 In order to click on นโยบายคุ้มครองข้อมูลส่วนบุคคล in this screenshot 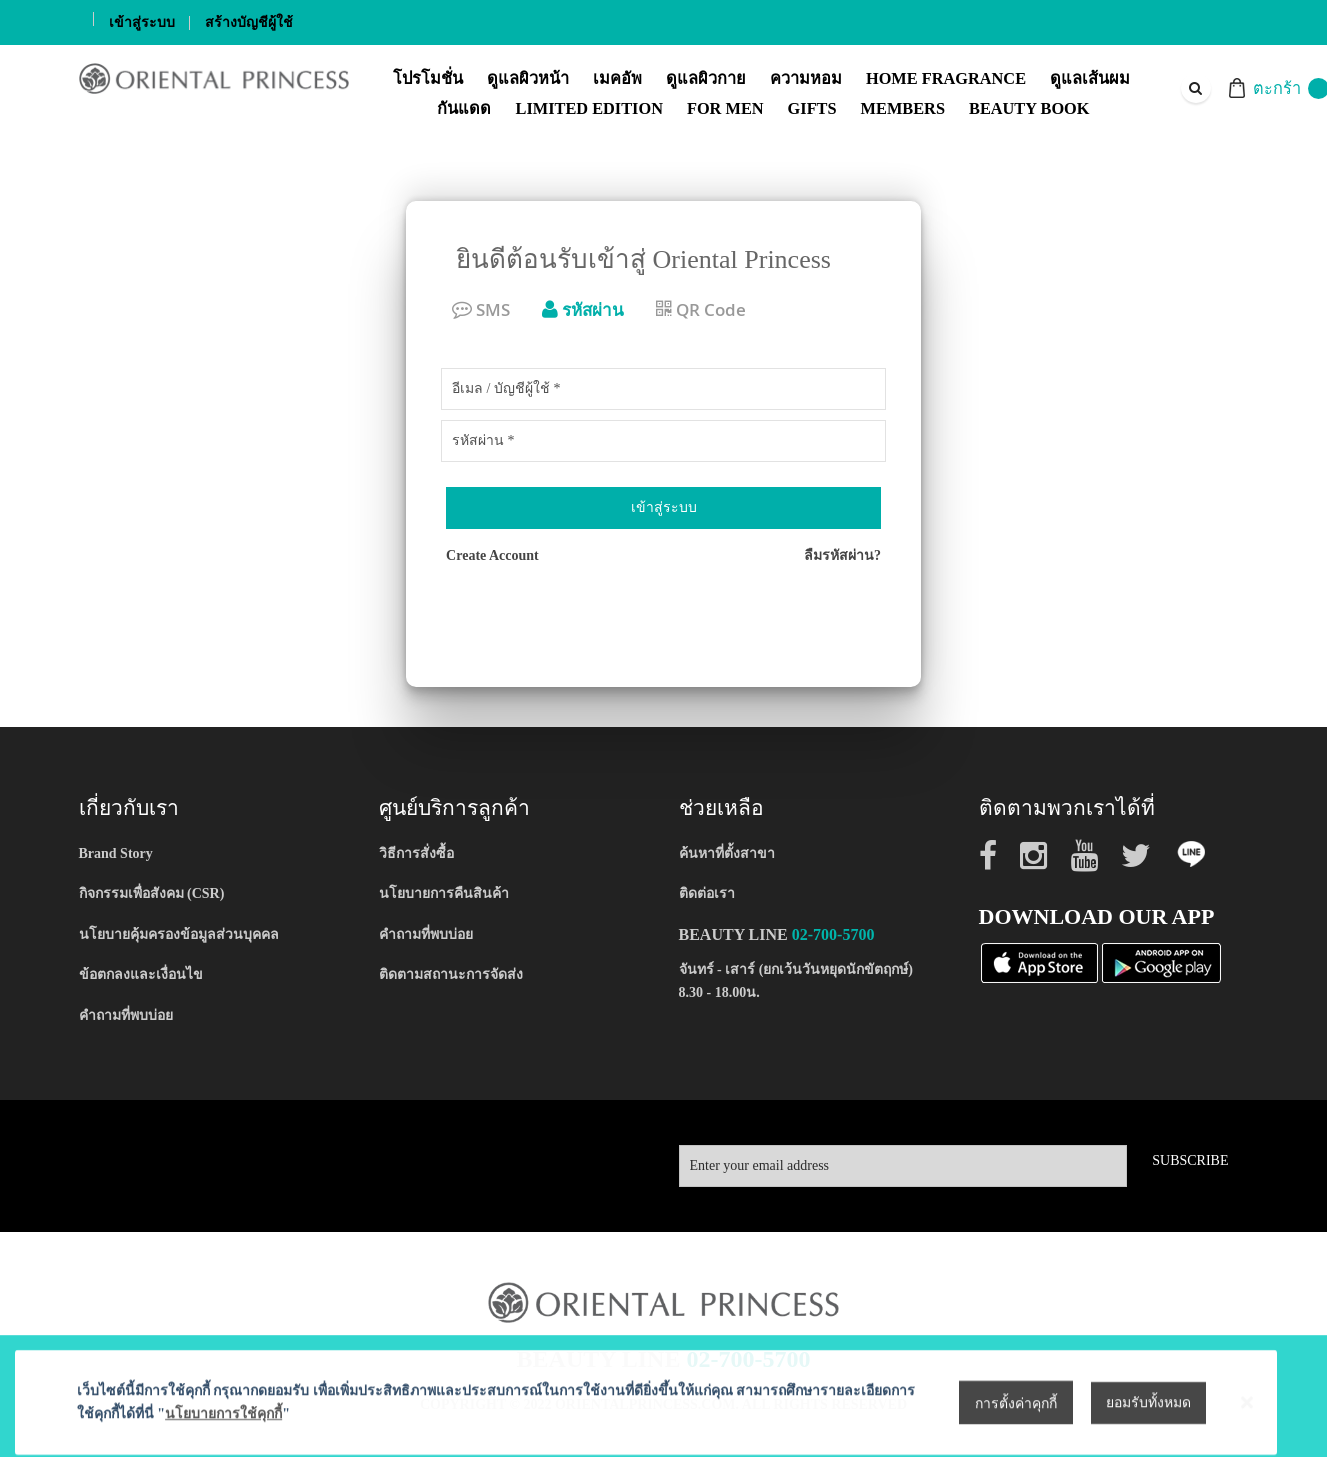, I will do `click(179, 934)`.